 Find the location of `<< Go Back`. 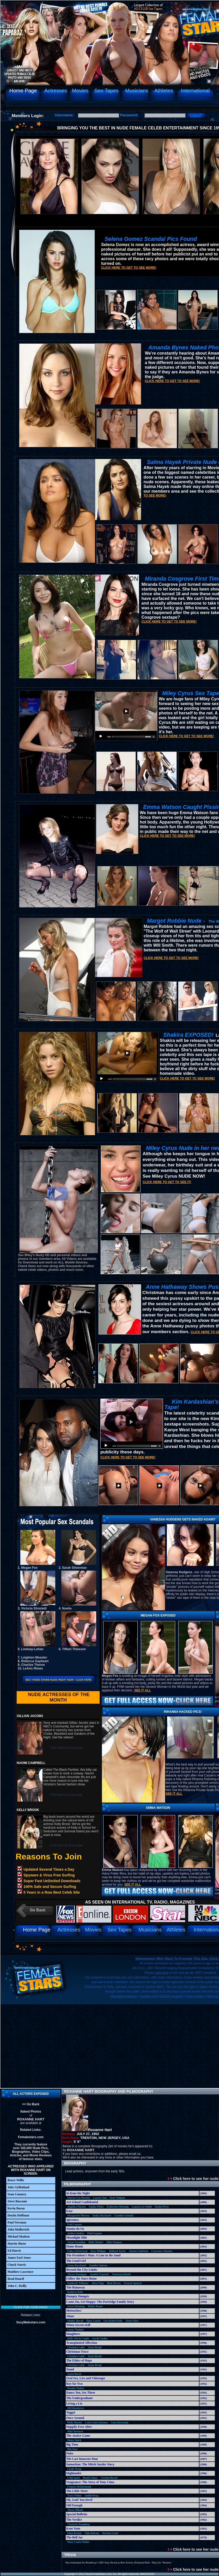

<< Go Back is located at coordinates (30, 2104).